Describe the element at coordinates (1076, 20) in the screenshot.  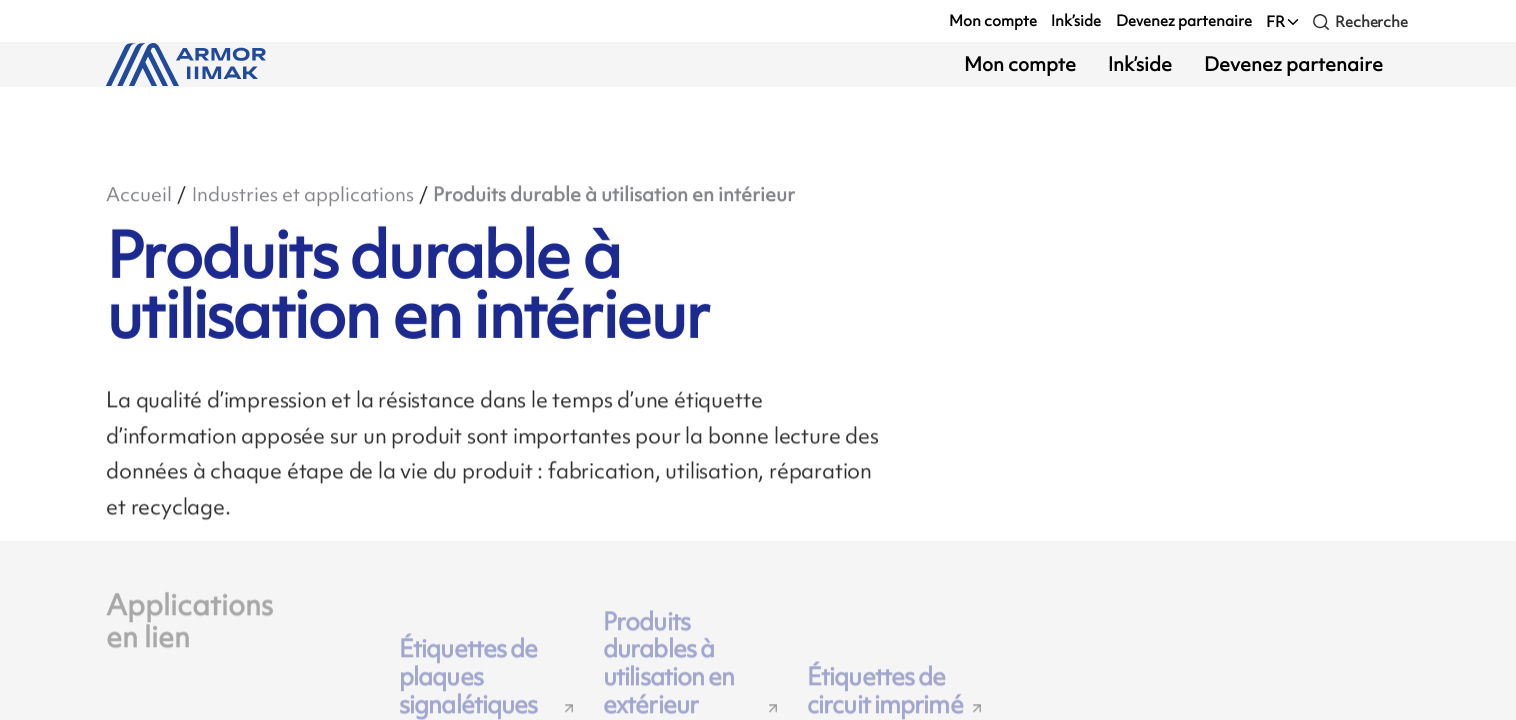
I see `Ink’side` at that location.